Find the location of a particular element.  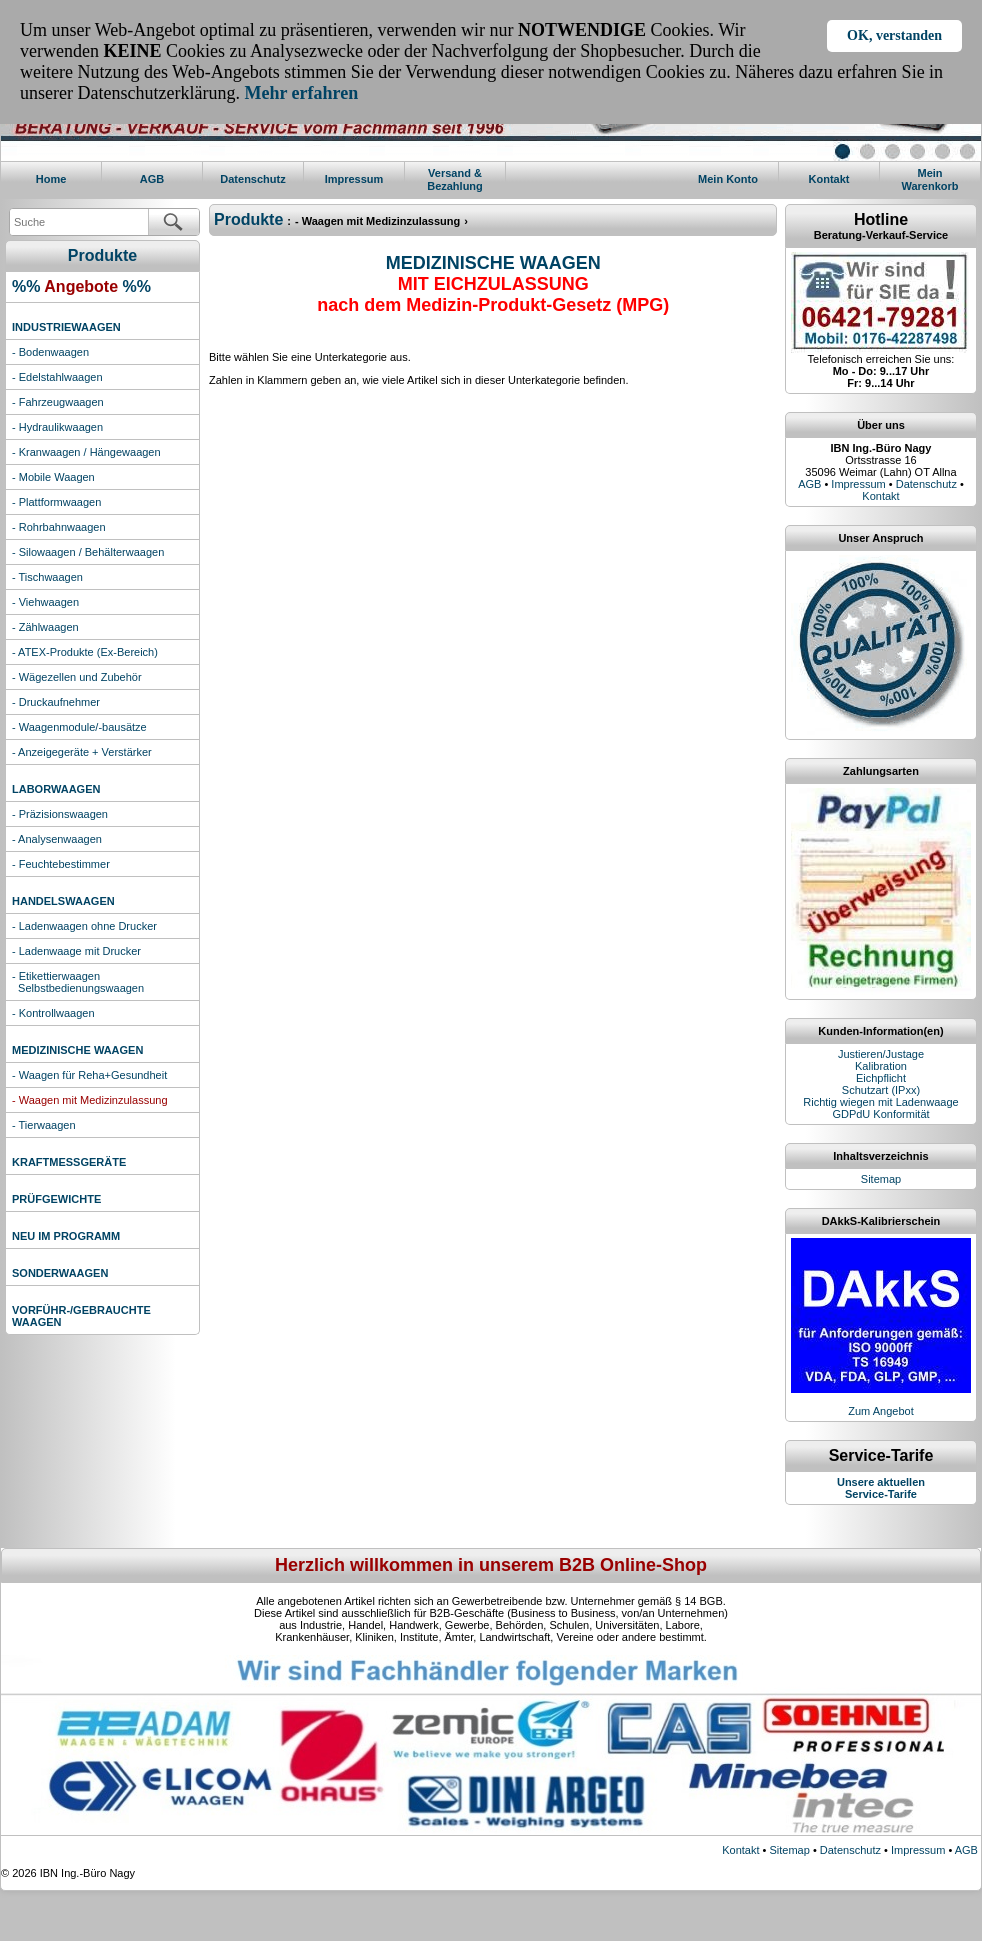

- Kontrollwaagen is located at coordinates (53, 1013).